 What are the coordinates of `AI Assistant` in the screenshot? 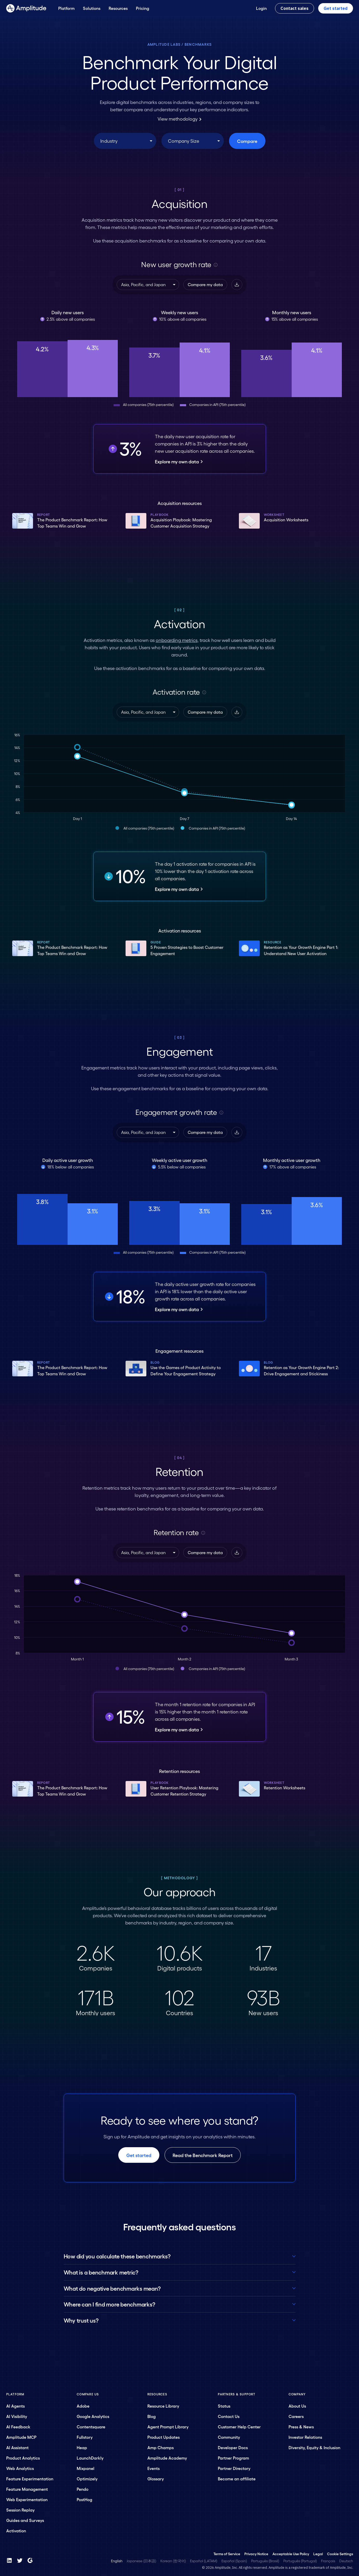 It's located at (17, 2447).